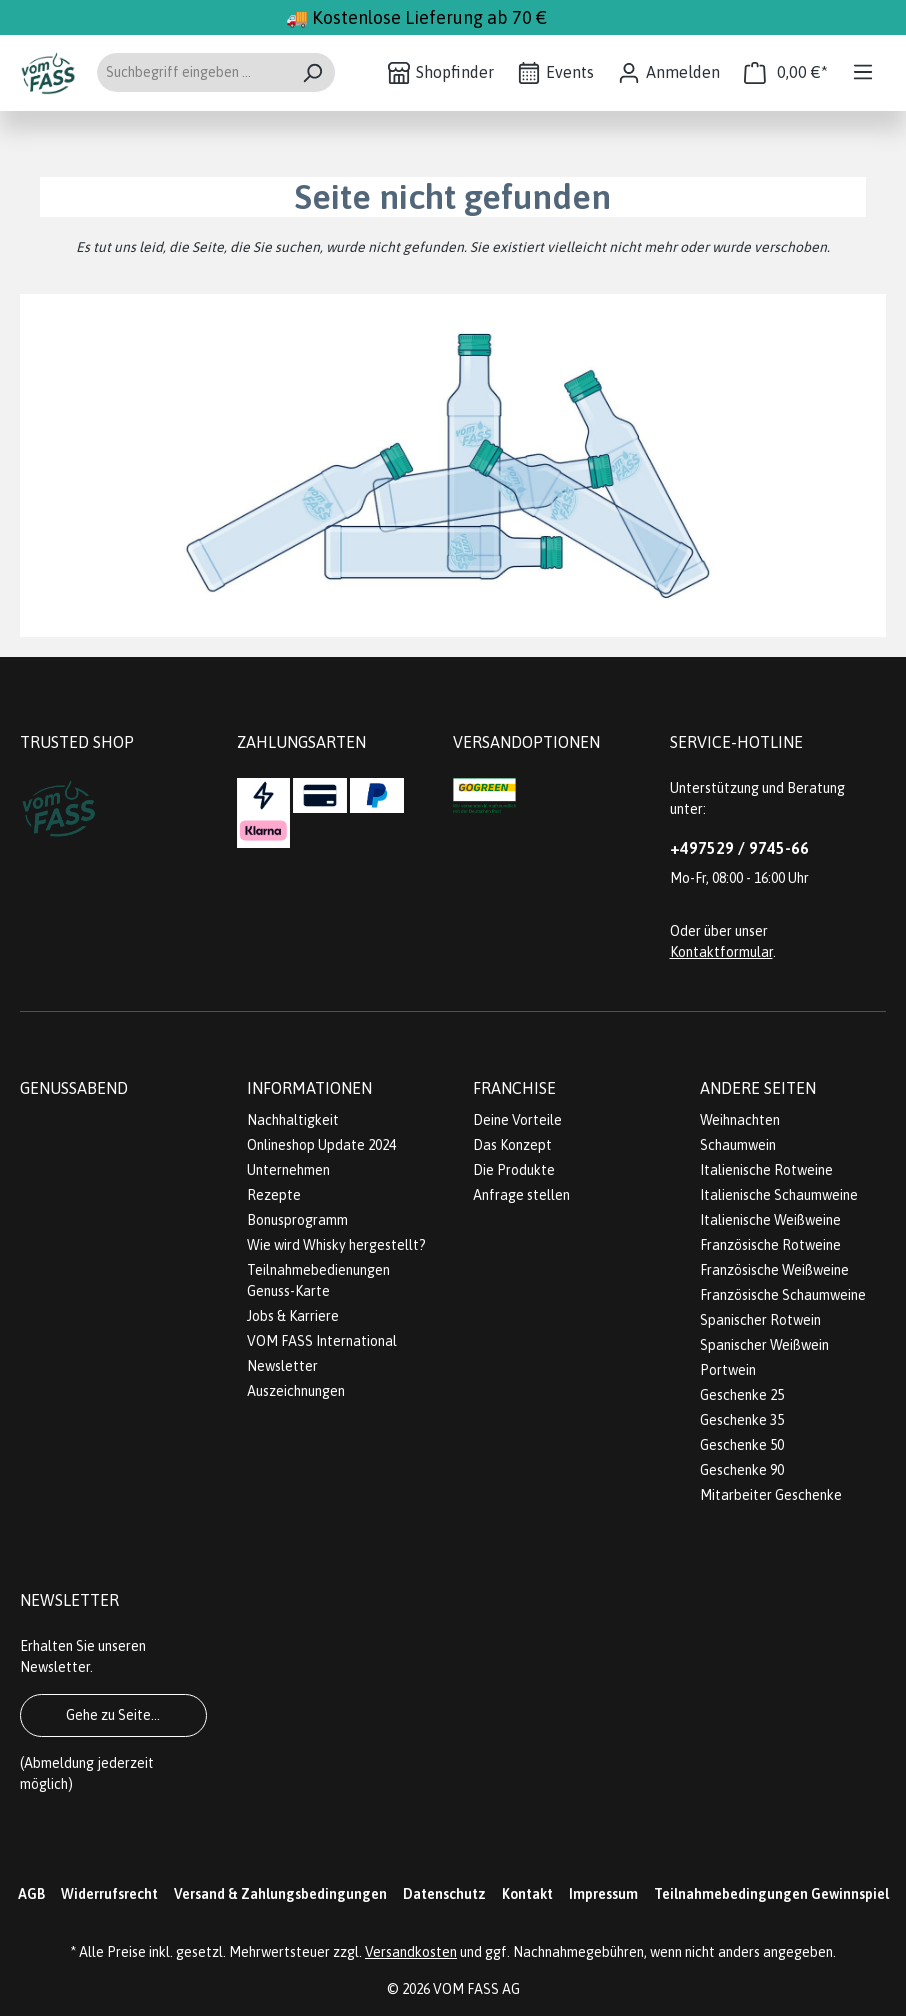 The width and height of the screenshot is (906, 2016). I want to click on Jobs & Karriere, so click(293, 1316).